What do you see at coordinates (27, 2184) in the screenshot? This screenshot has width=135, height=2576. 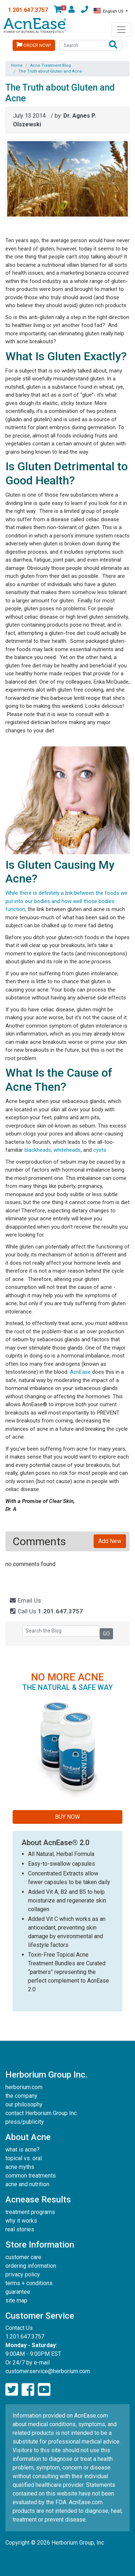 I see `acne and nutrition` at bounding box center [27, 2184].